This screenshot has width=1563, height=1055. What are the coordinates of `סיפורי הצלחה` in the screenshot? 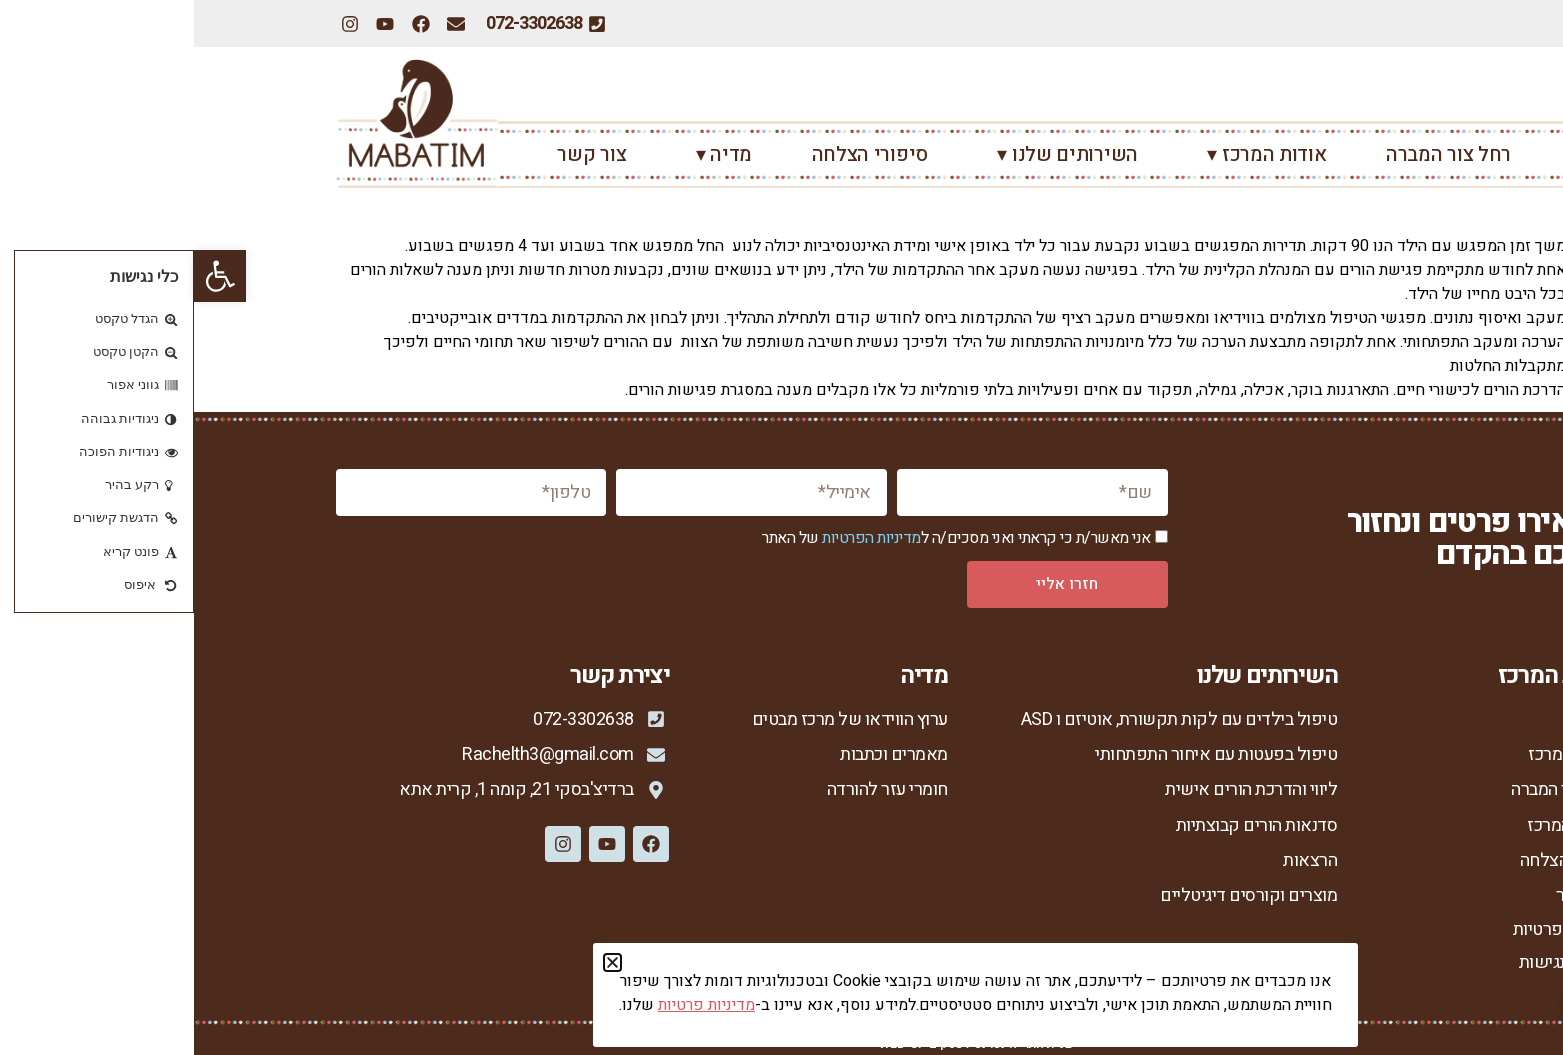 It's located at (676, 154).